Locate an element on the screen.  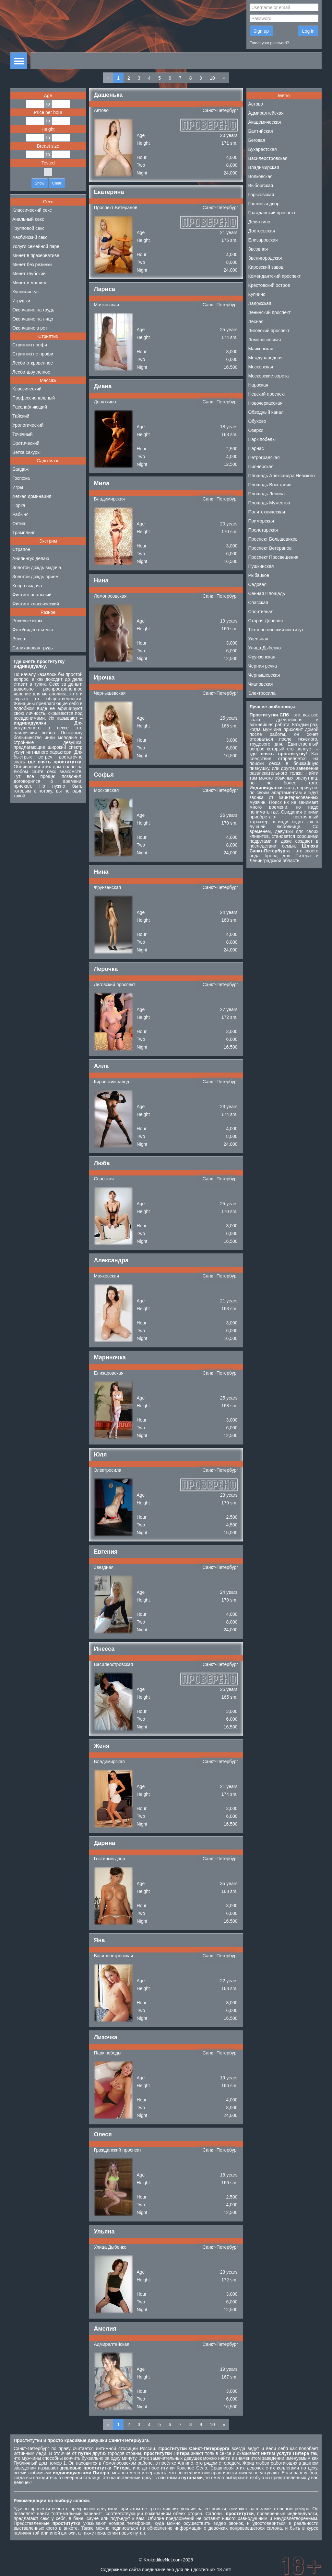
Спортивная is located at coordinates (261, 611).